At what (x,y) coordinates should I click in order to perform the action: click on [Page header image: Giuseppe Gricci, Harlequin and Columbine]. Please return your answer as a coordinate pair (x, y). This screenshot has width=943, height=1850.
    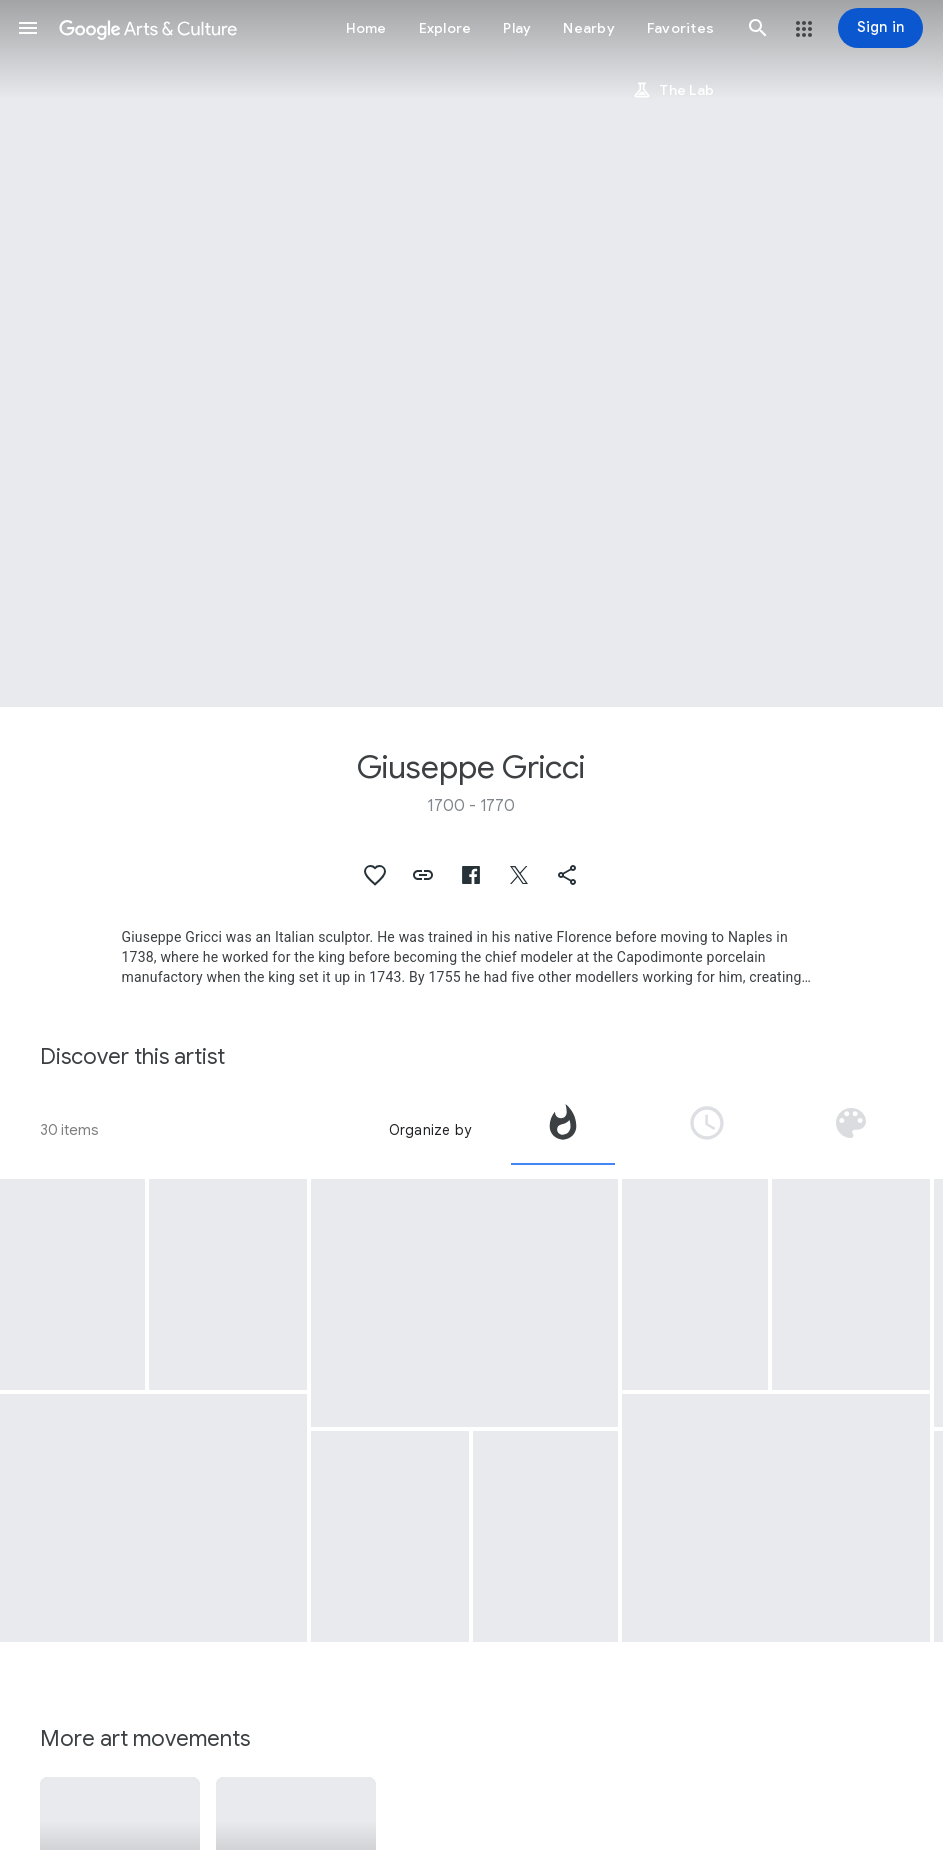
    Looking at the image, I should click on (471, 353).